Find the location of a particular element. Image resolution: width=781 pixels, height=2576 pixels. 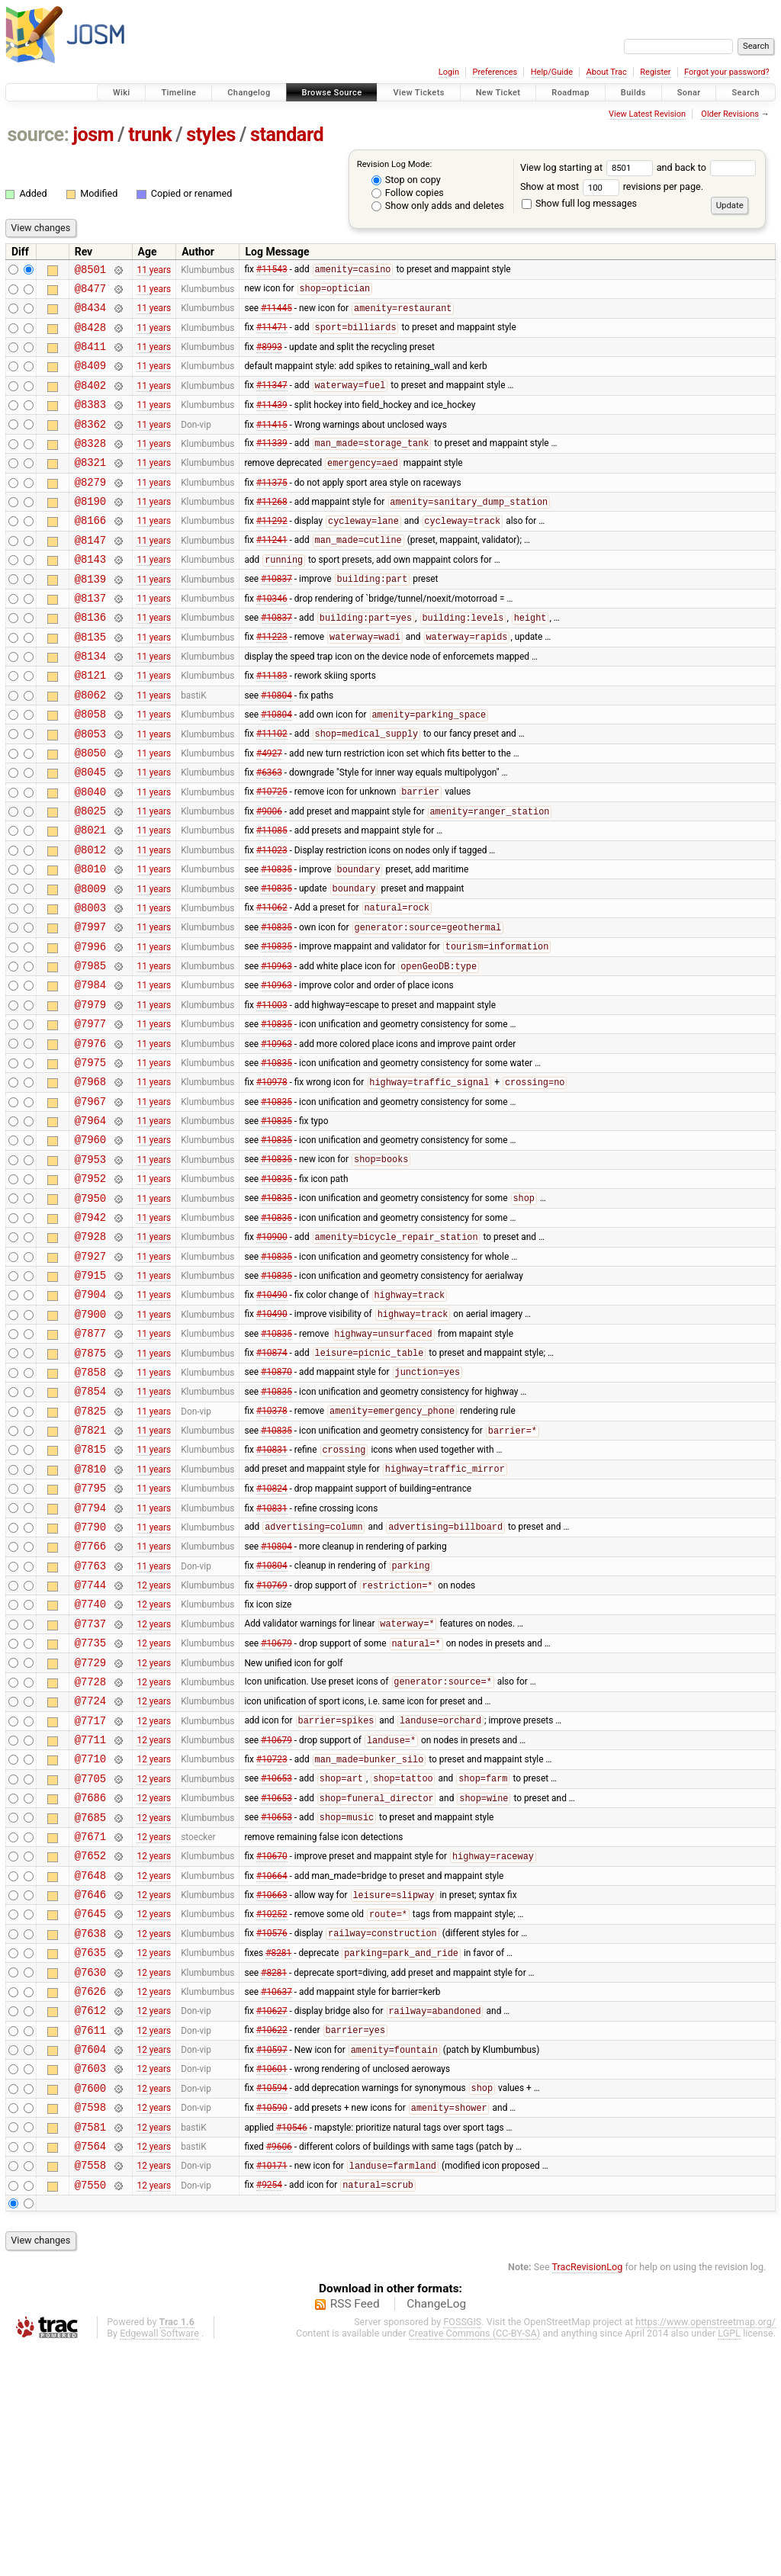

@7967 is located at coordinates (90, 1201).